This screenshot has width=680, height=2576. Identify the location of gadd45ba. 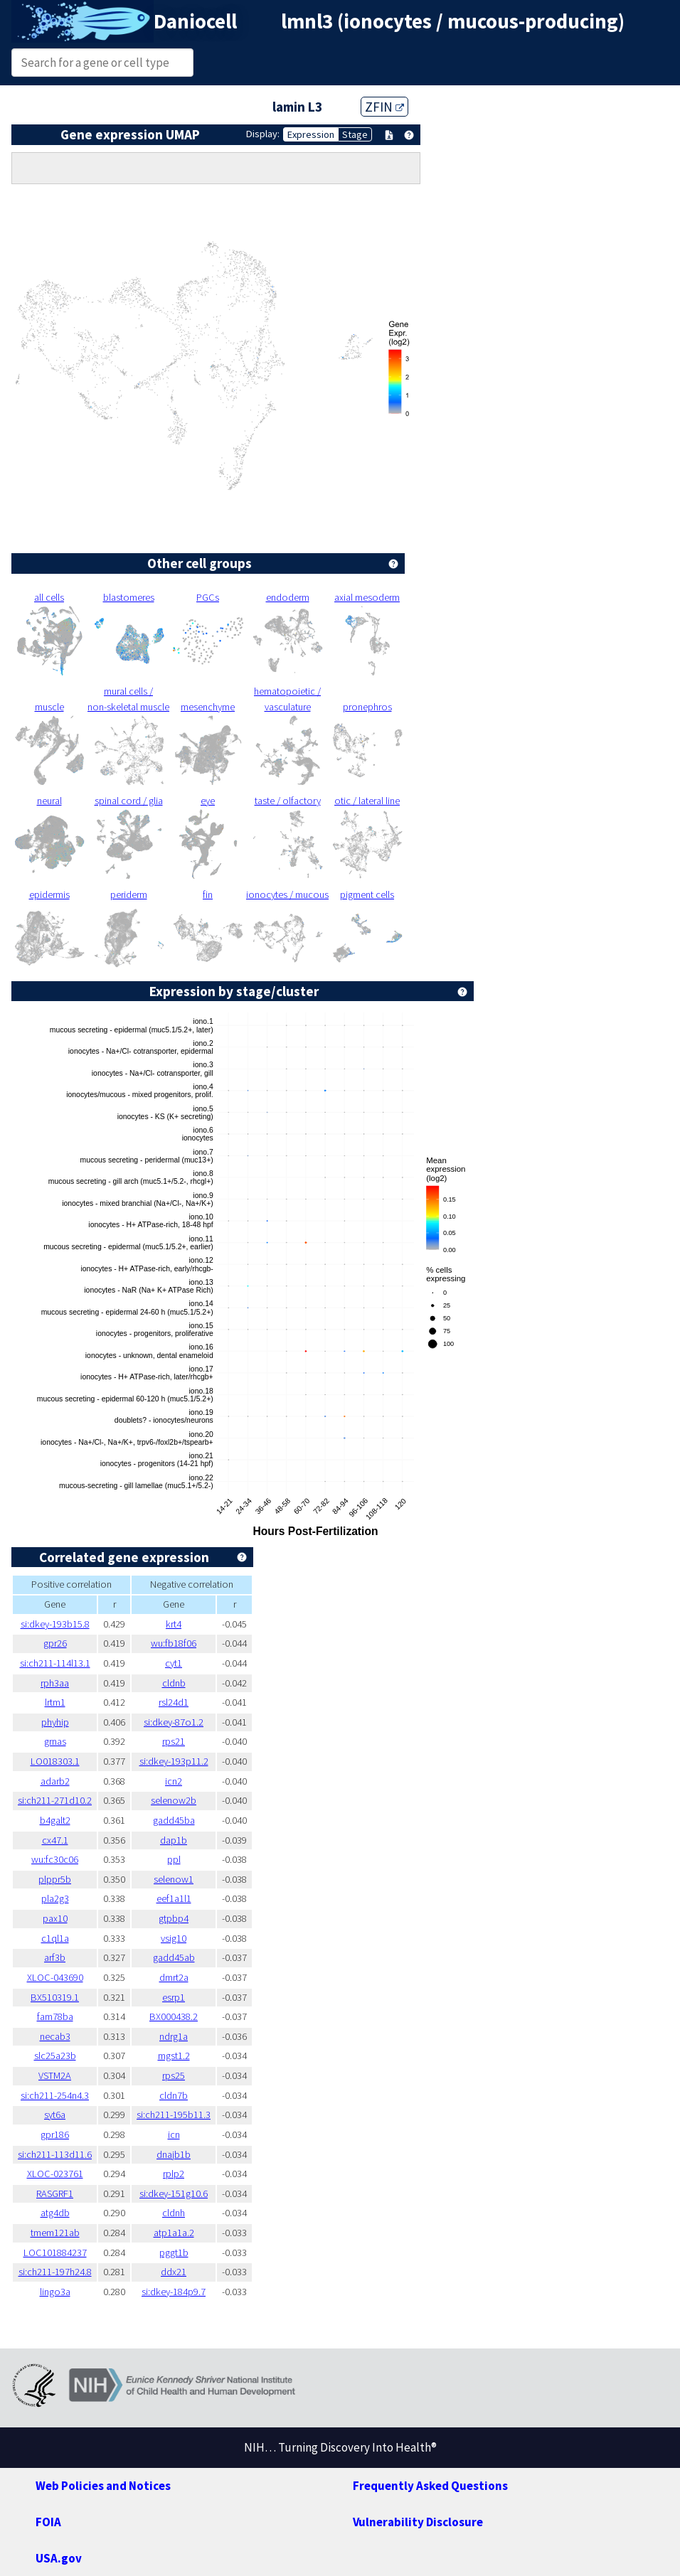
(174, 1820).